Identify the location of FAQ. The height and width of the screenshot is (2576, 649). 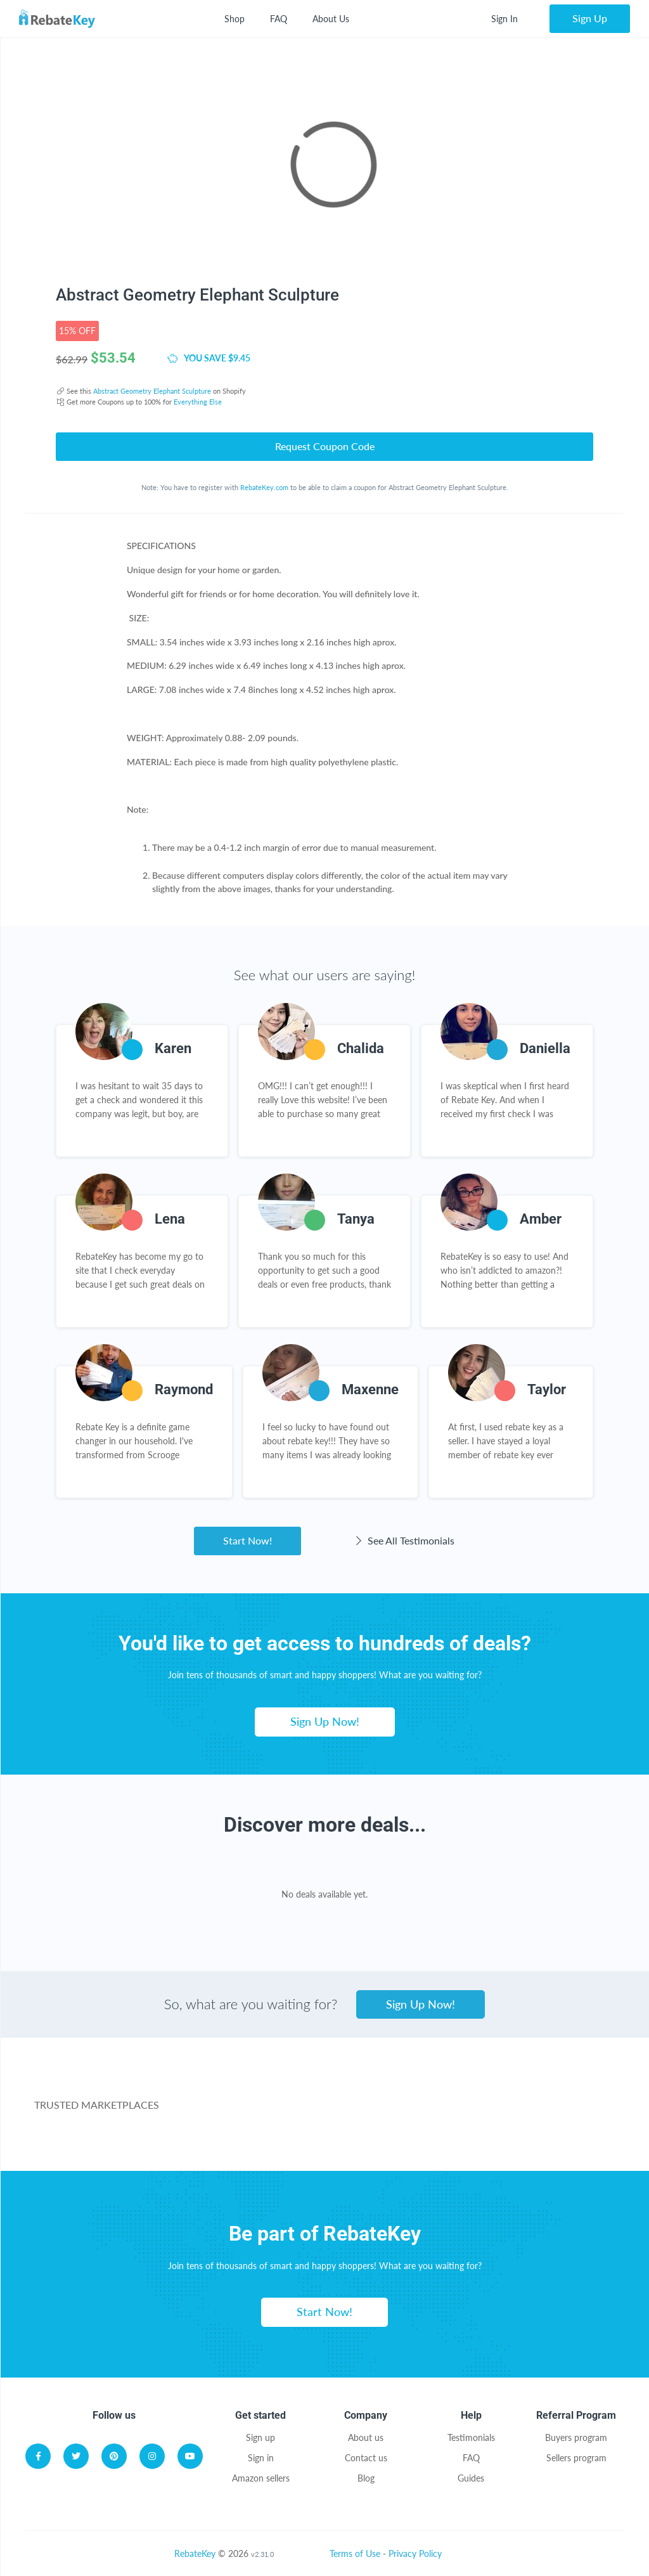
(278, 18).